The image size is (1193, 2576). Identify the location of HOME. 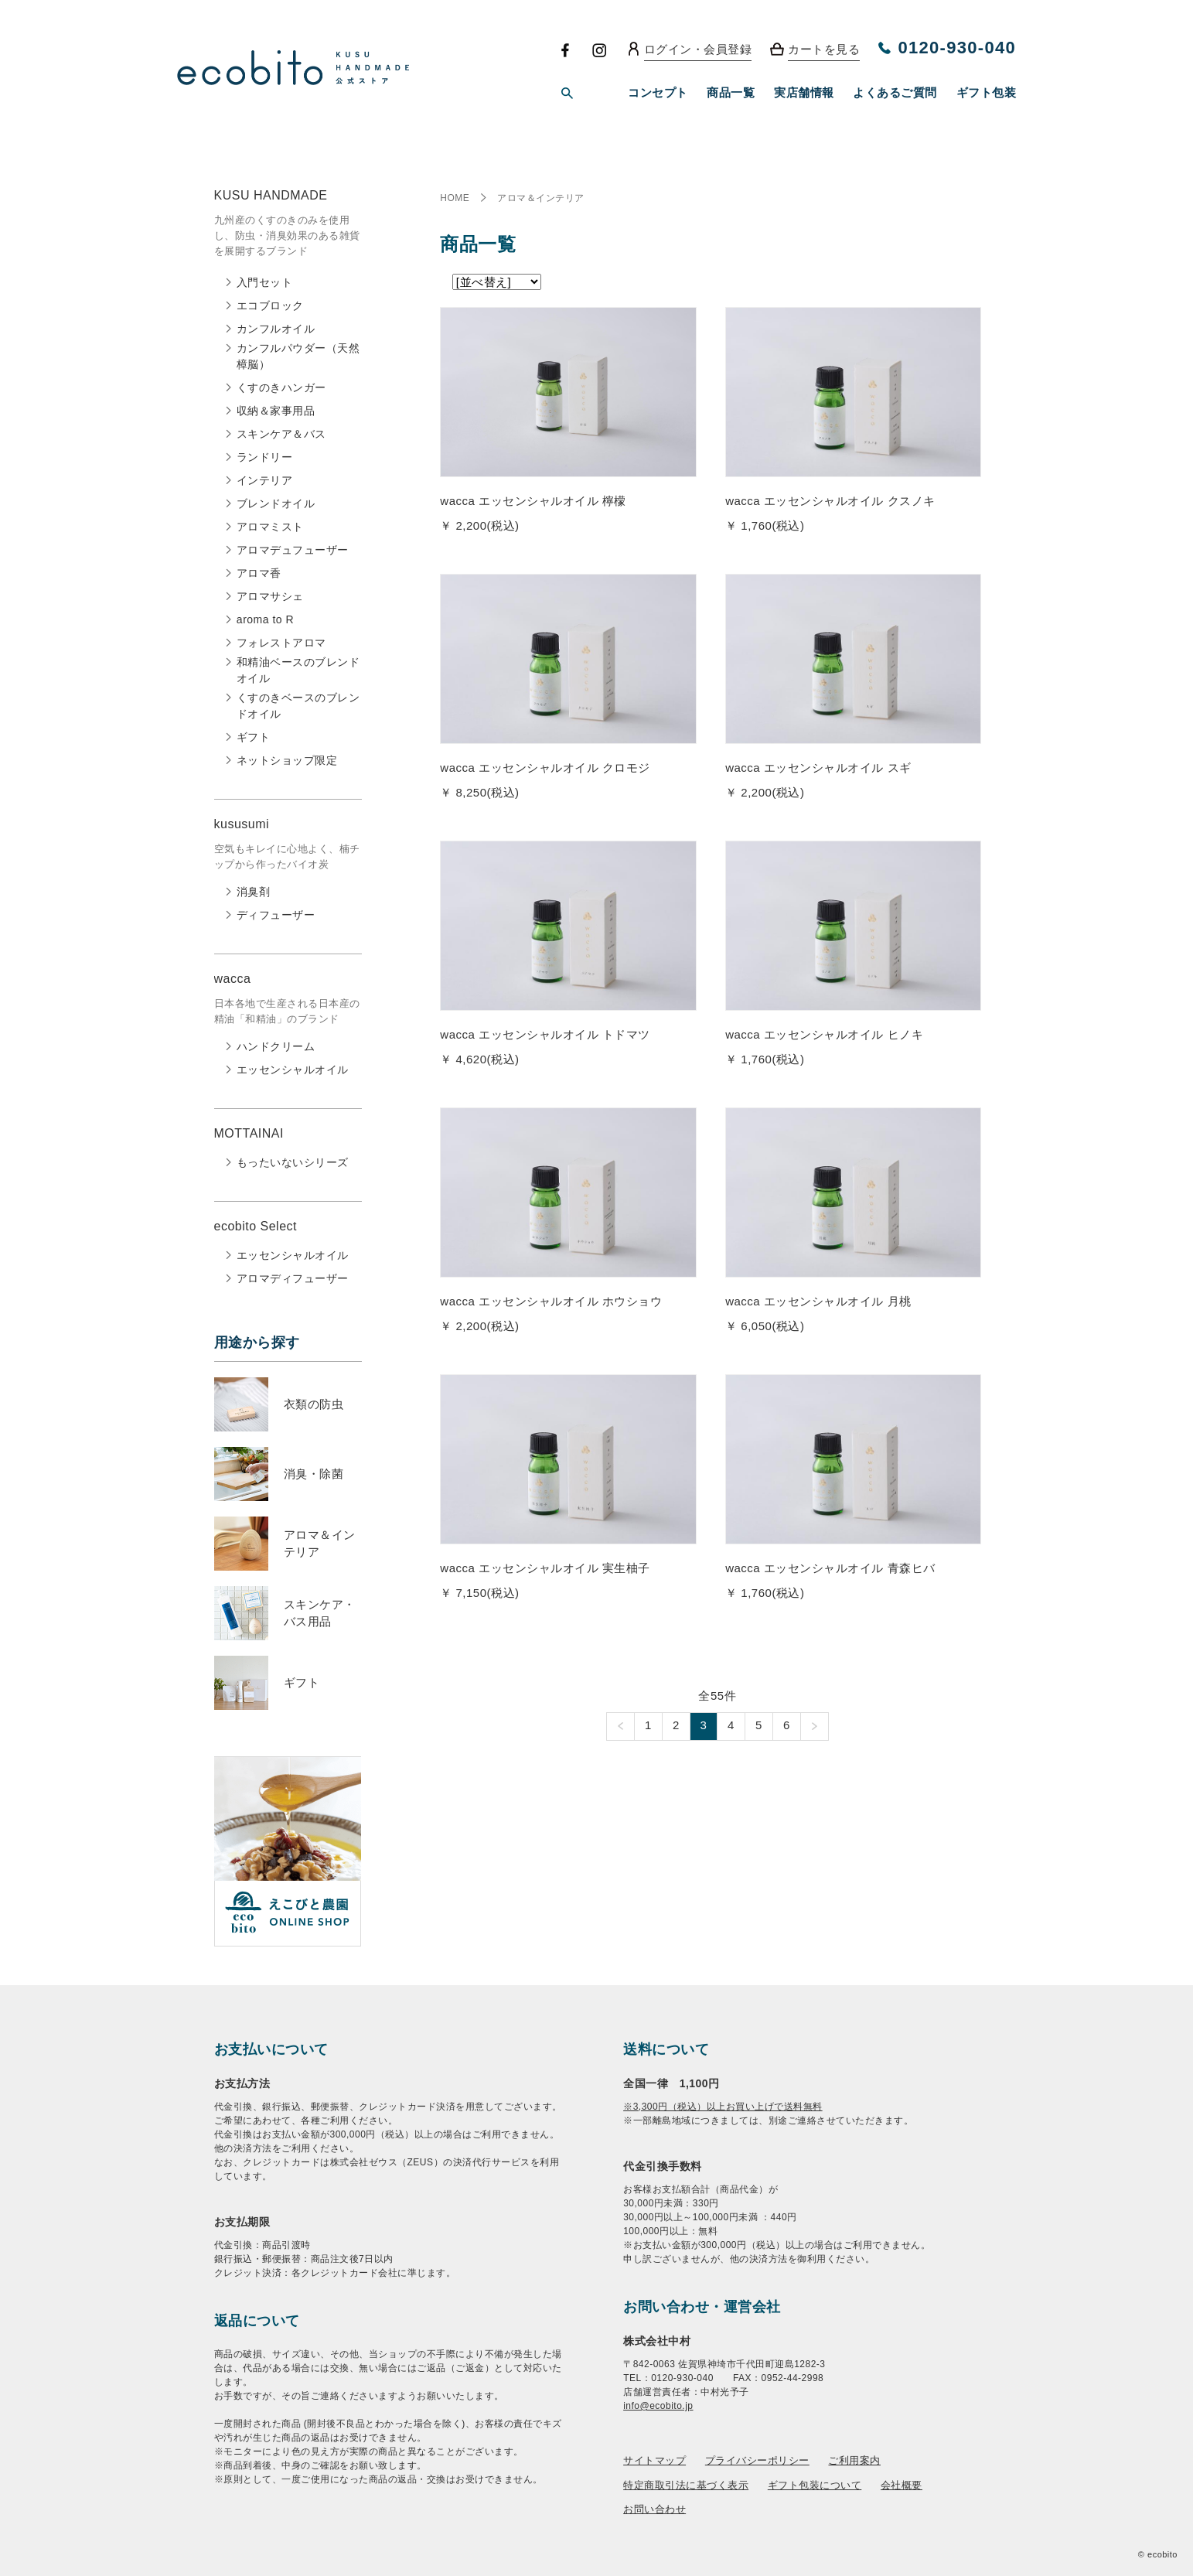
(454, 198).